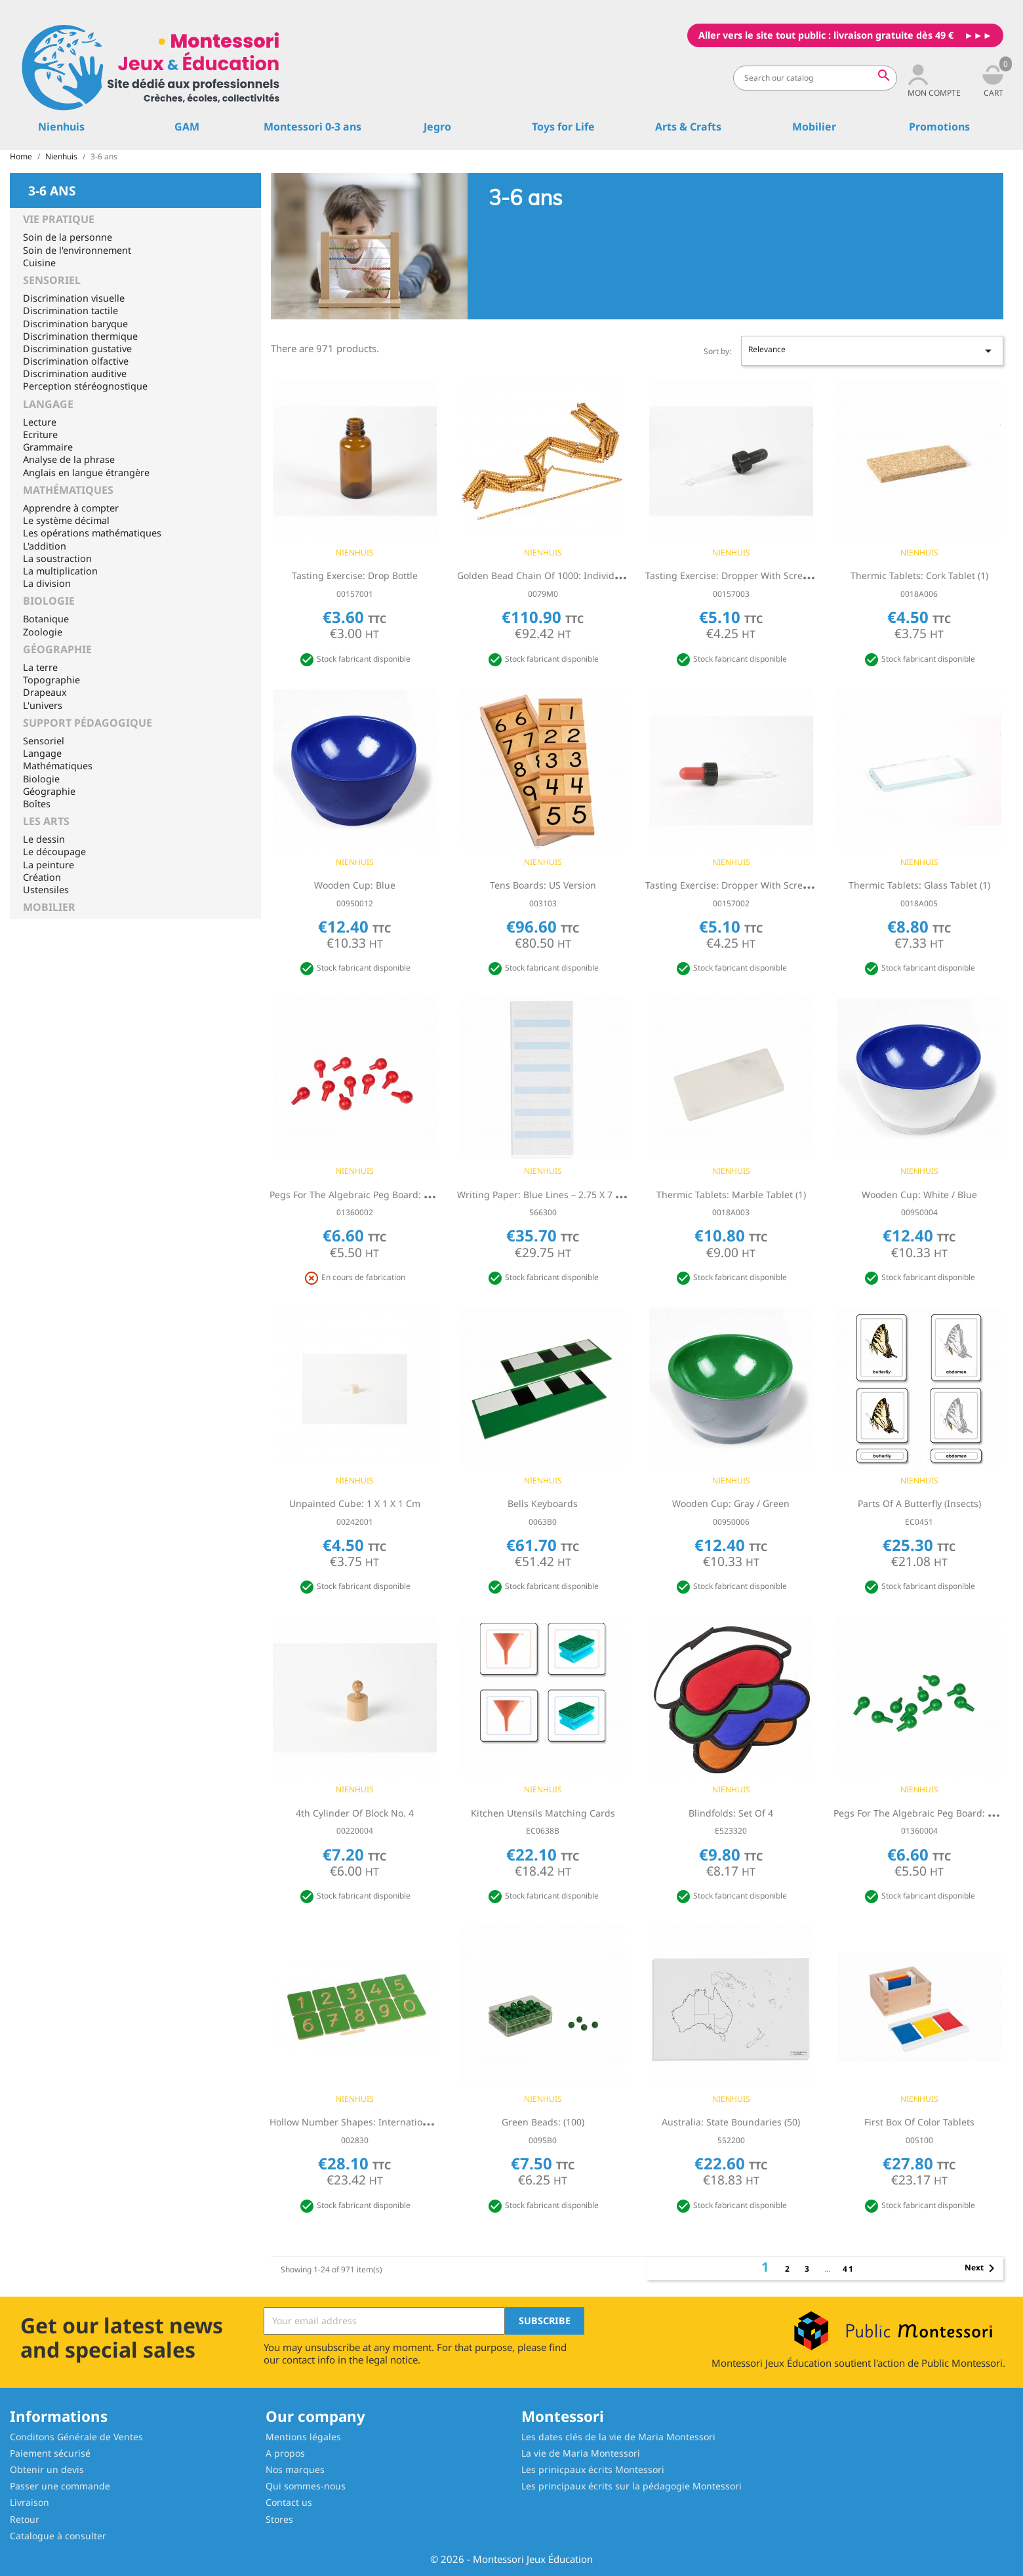 This screenshot has width=1023, height=2576. What do you see at coordinates (70, 310) in the screenshot?
I see `Discrimination tactile` at bounding box center [70, 310].